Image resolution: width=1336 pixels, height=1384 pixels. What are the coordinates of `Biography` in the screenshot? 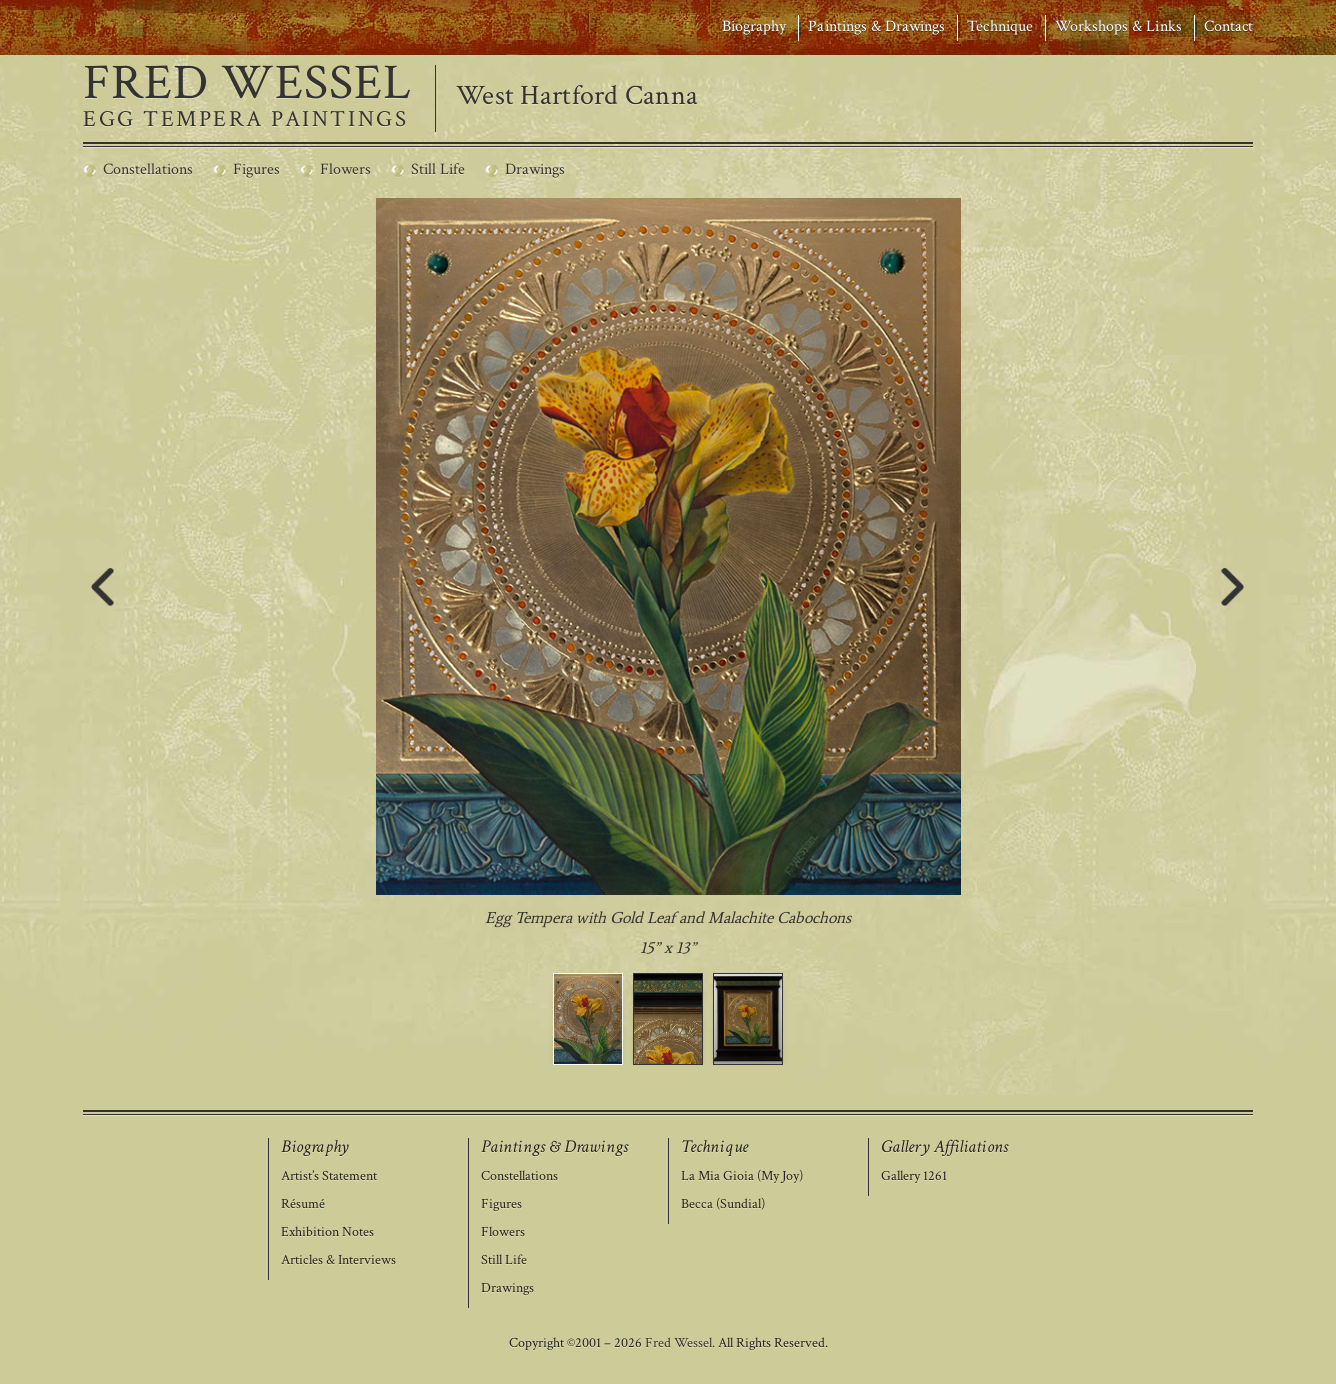 It's located at (754, 26).